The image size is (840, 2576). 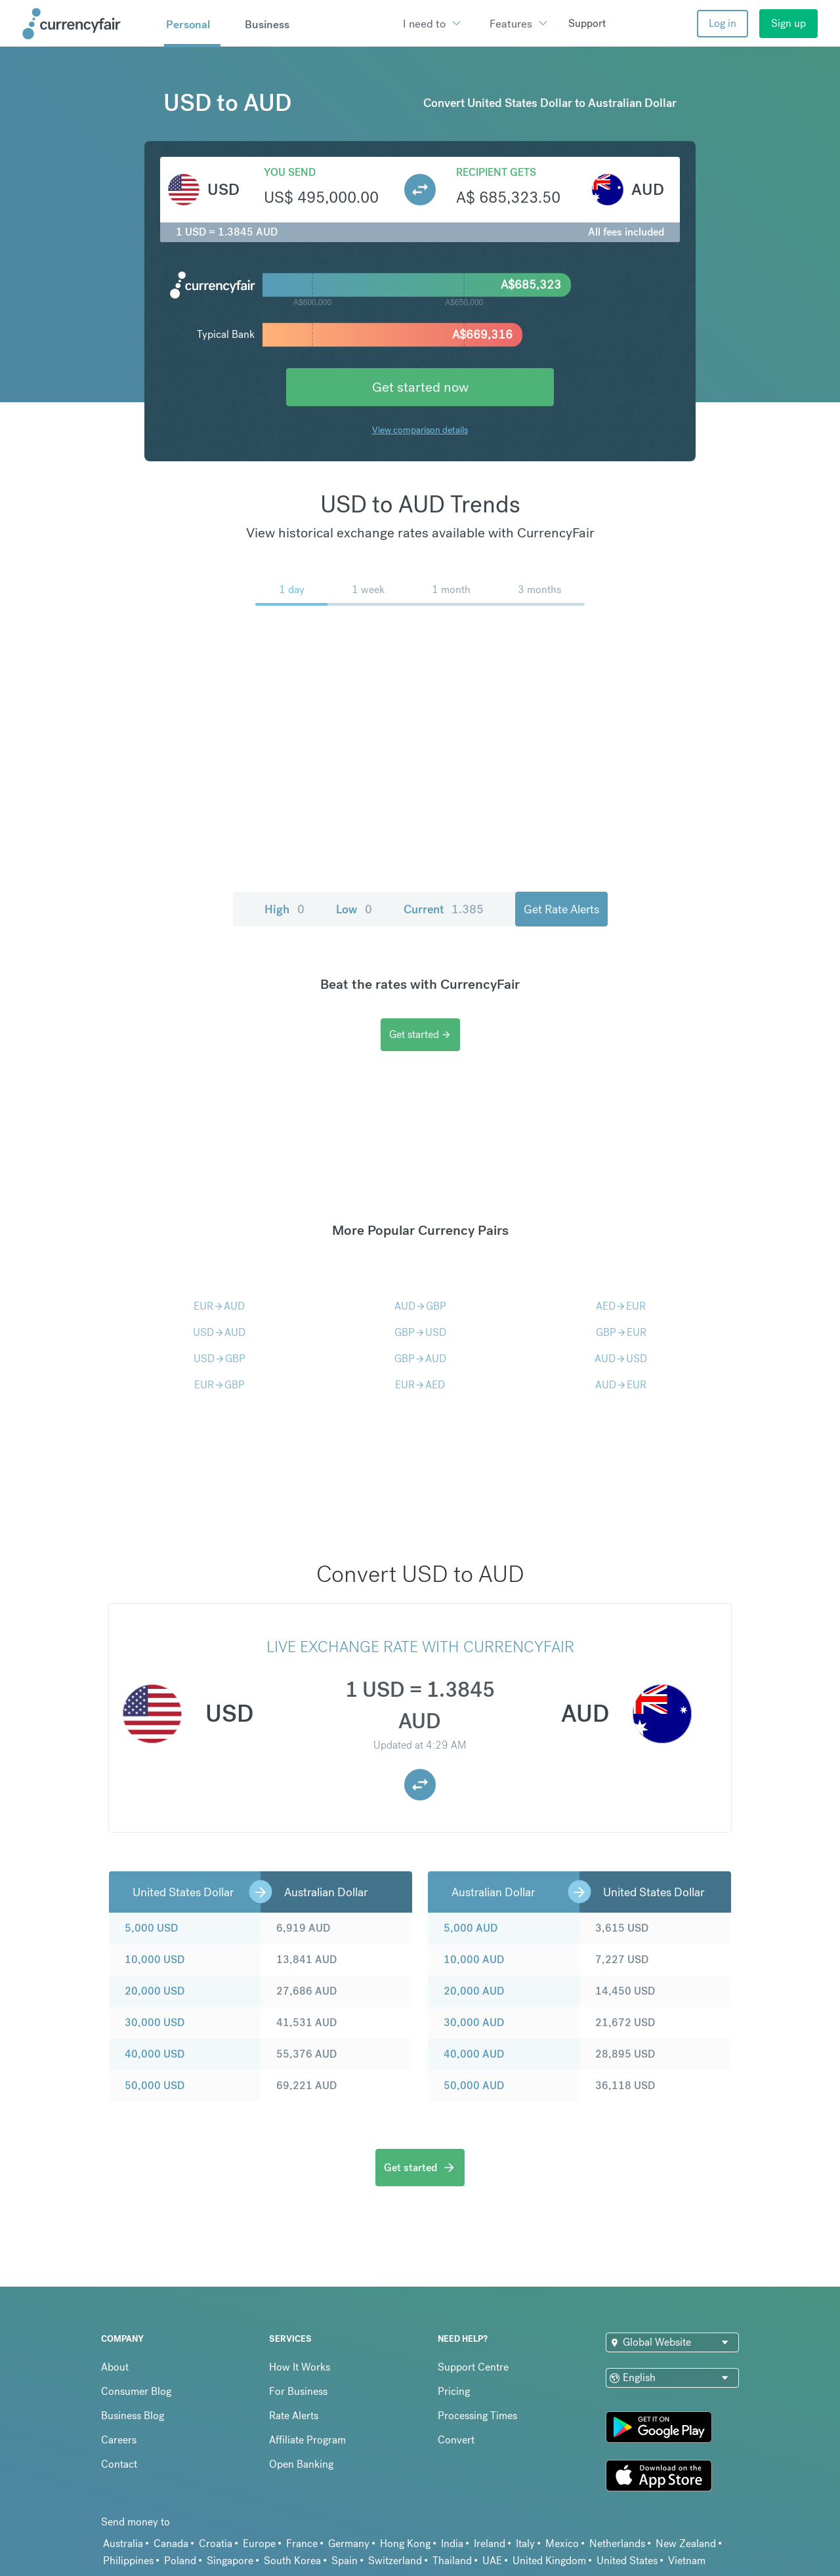 What do you see at coordinates (621, 1306) in the screenshot?
I see `AEDEUR` at bounding box center [621, 1306].